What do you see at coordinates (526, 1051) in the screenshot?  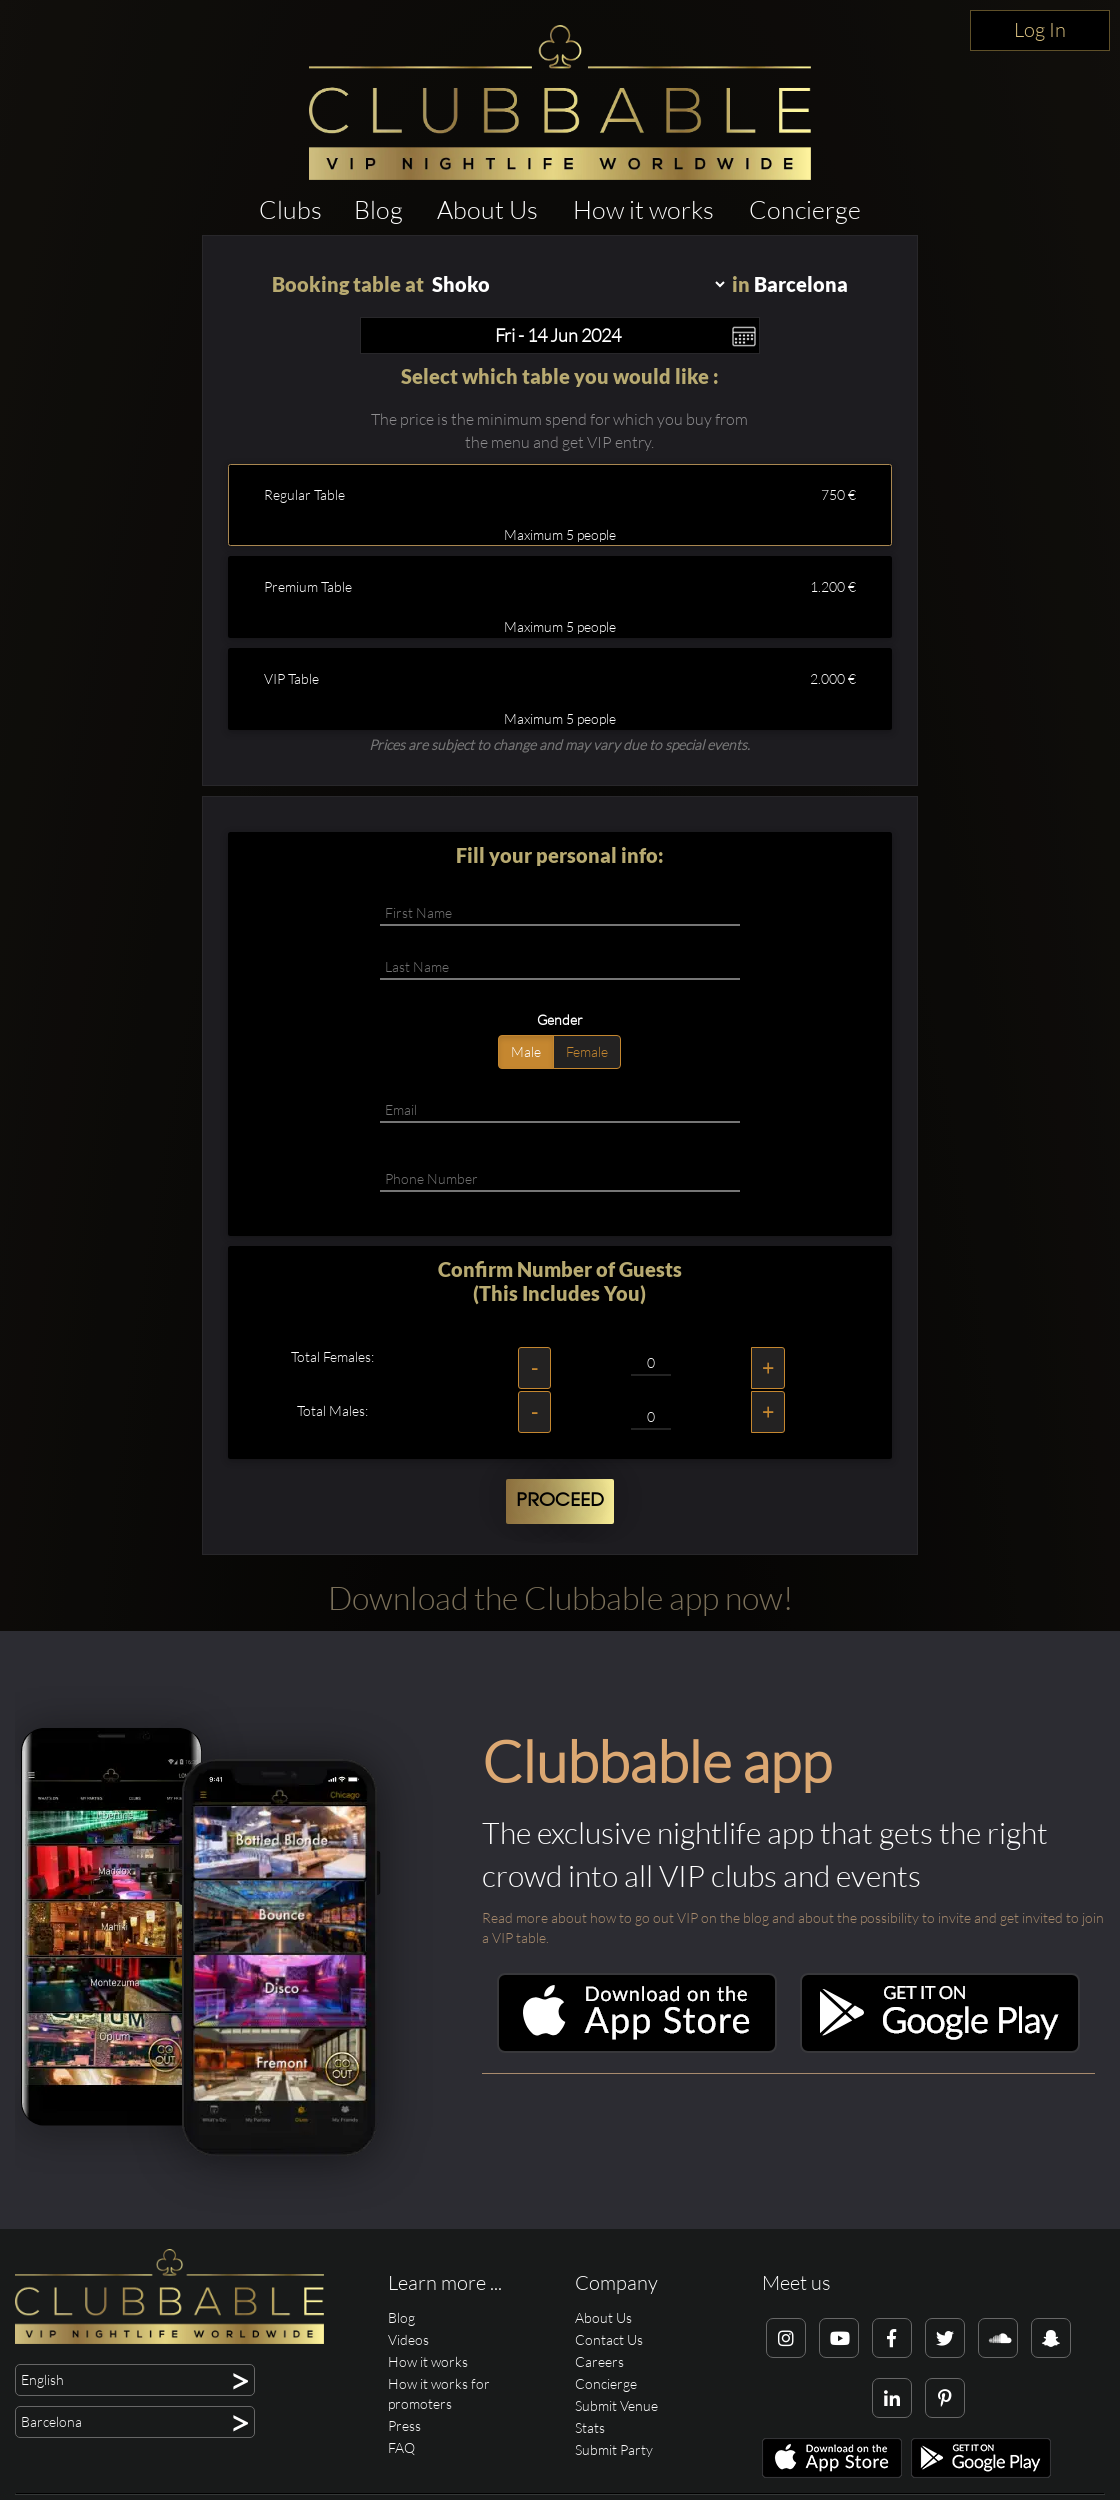 I see `Male` at bounding box center [526, 1051].